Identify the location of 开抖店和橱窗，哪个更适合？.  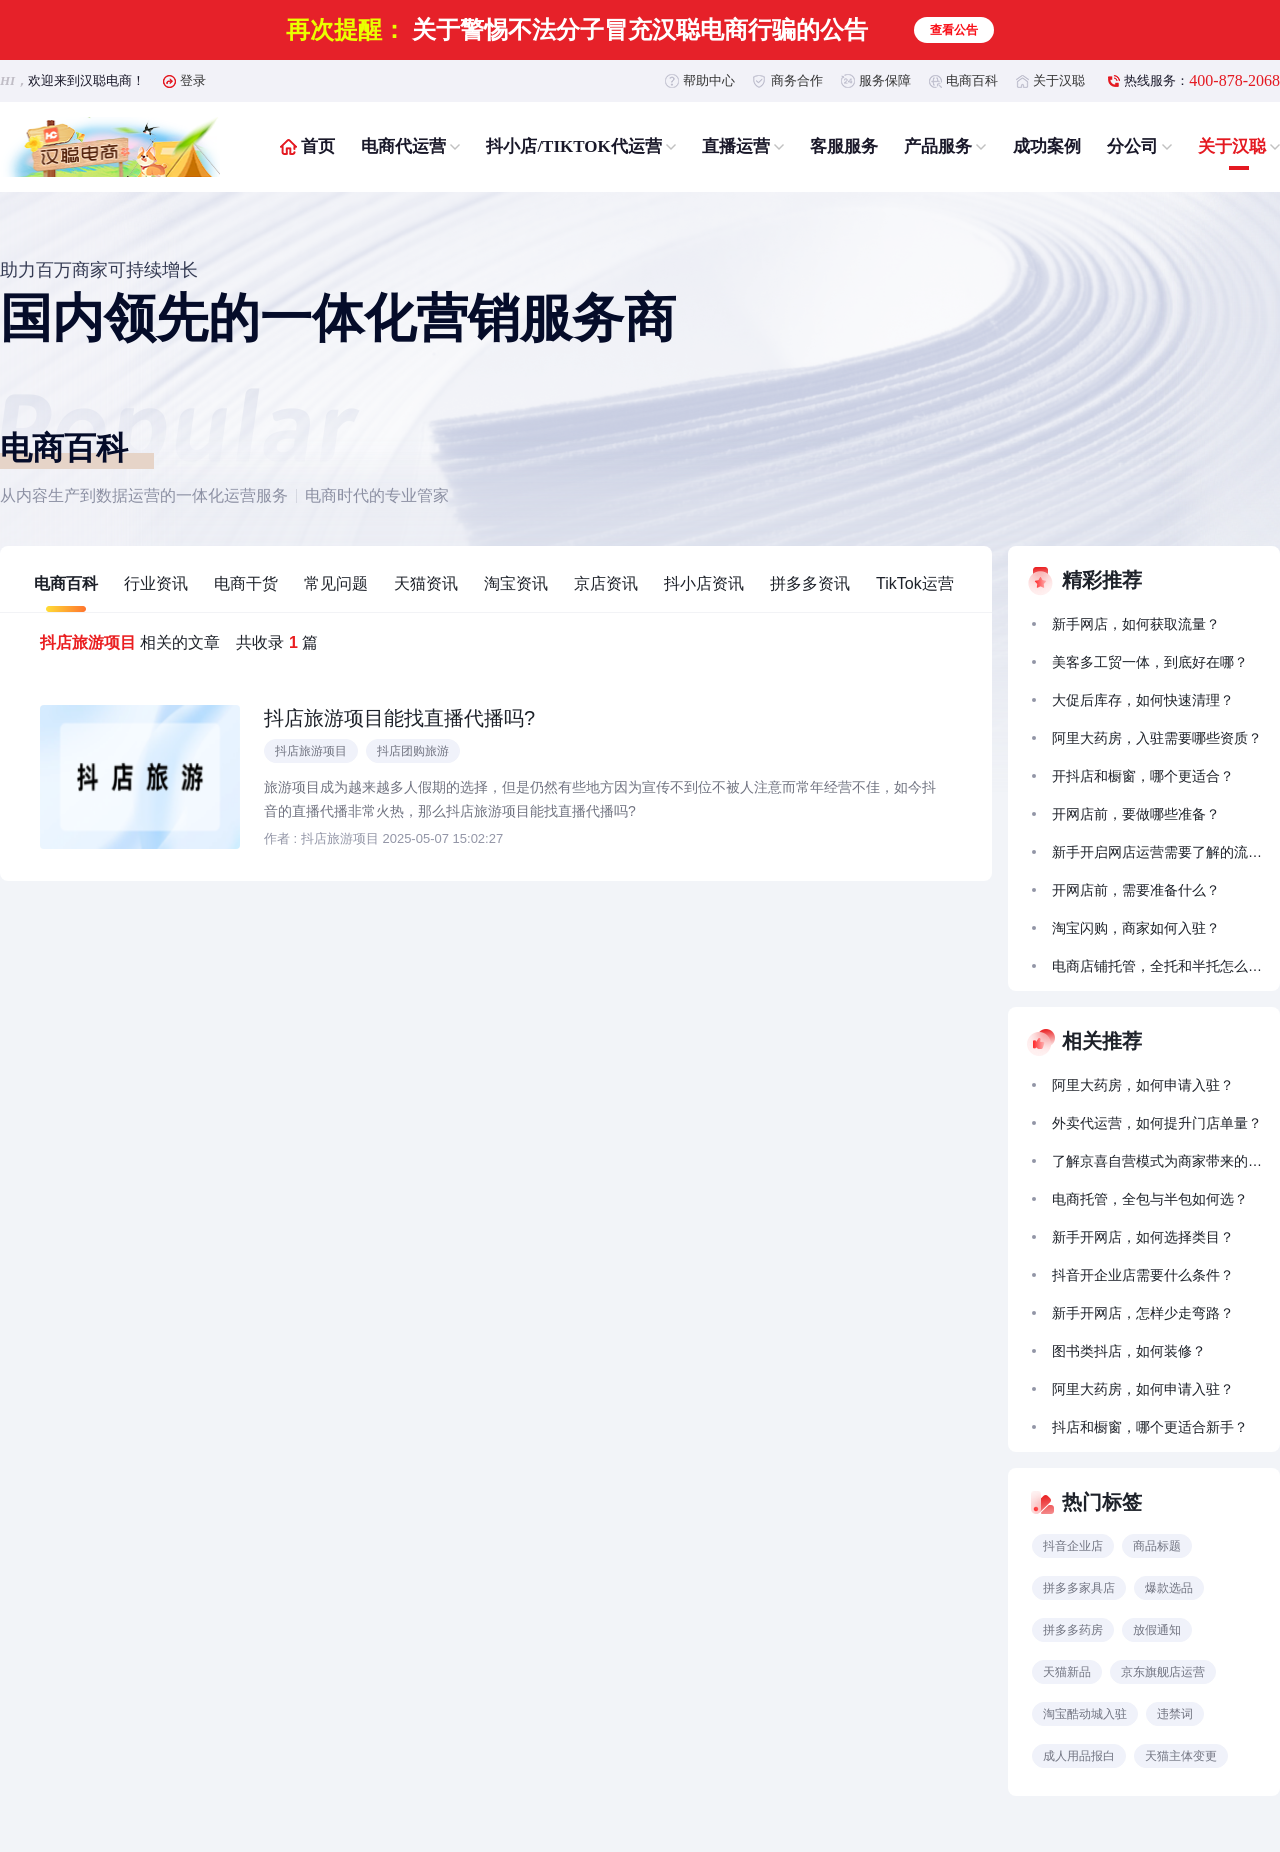
(1143, 776).